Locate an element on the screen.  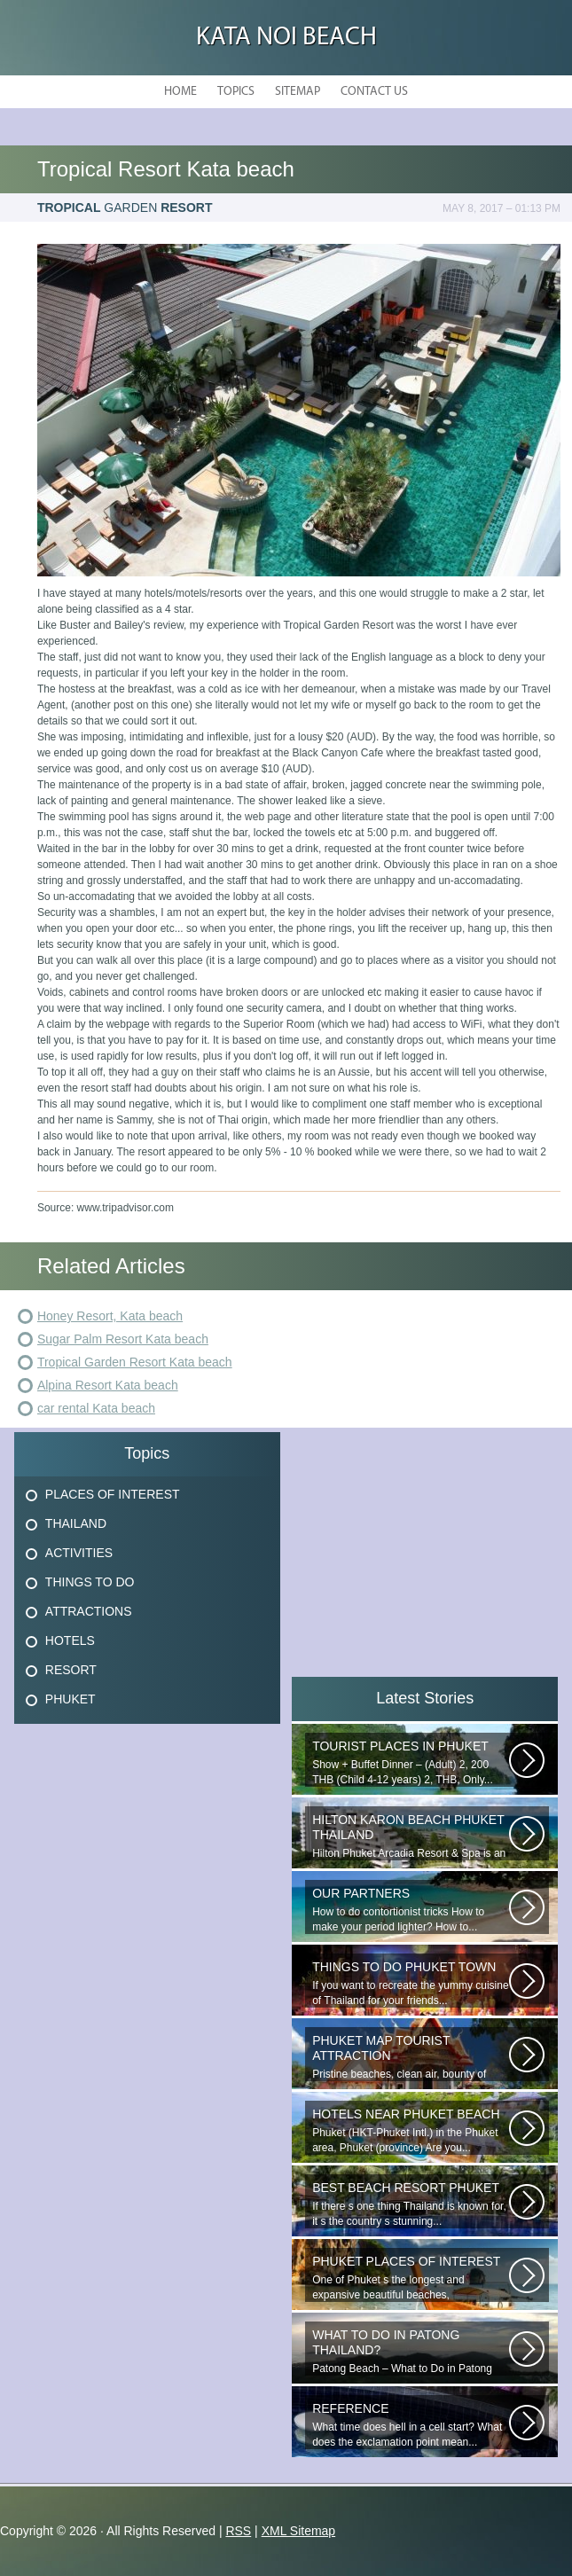
Things To Do is located at coordinates (90, 1582).